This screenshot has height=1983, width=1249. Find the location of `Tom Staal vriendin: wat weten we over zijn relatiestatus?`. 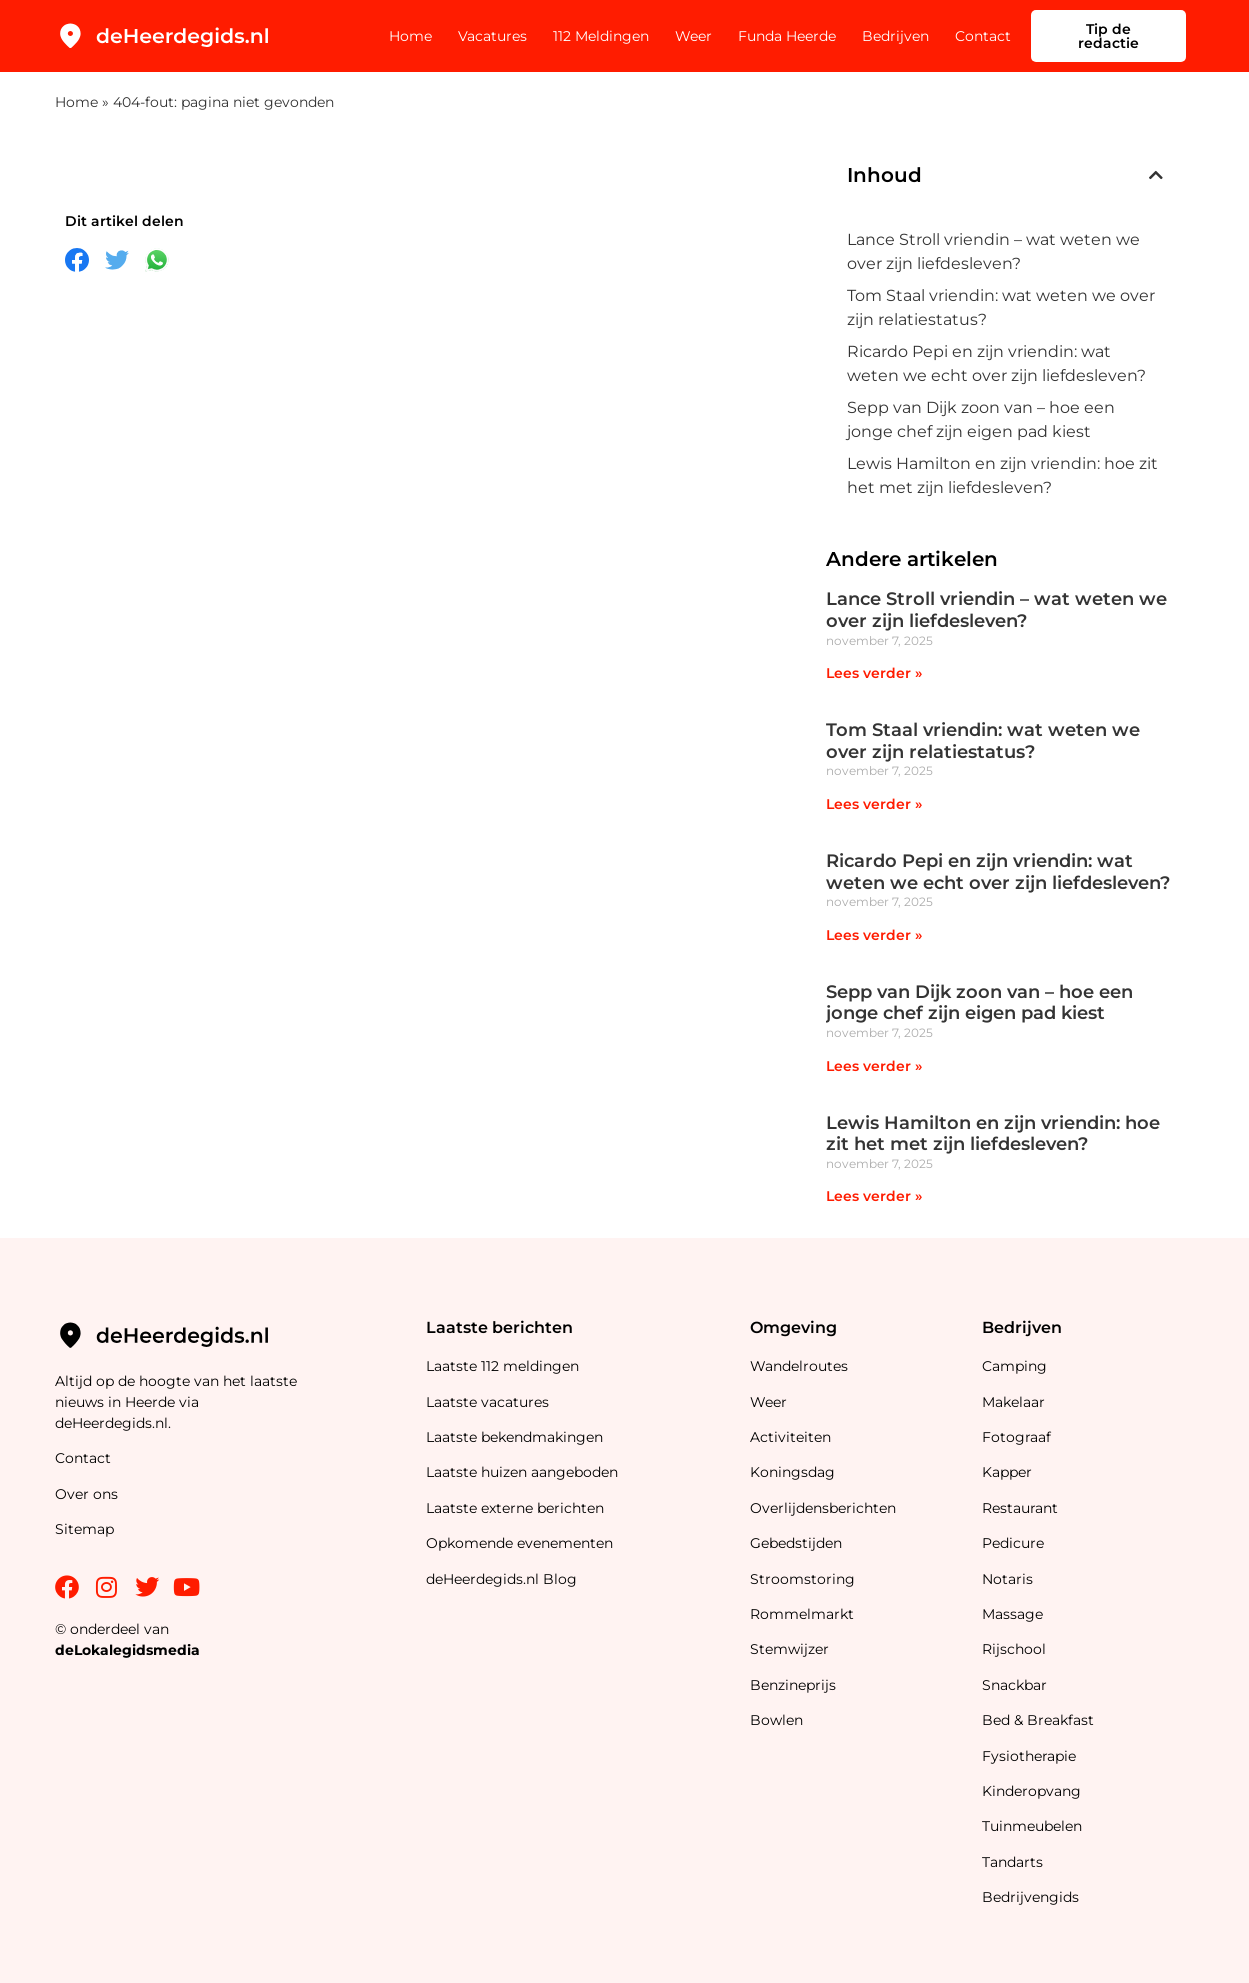

Tom Staal vriendin: wat weten we over zijn relatiestatus? is located at coordinates (1001, 307).